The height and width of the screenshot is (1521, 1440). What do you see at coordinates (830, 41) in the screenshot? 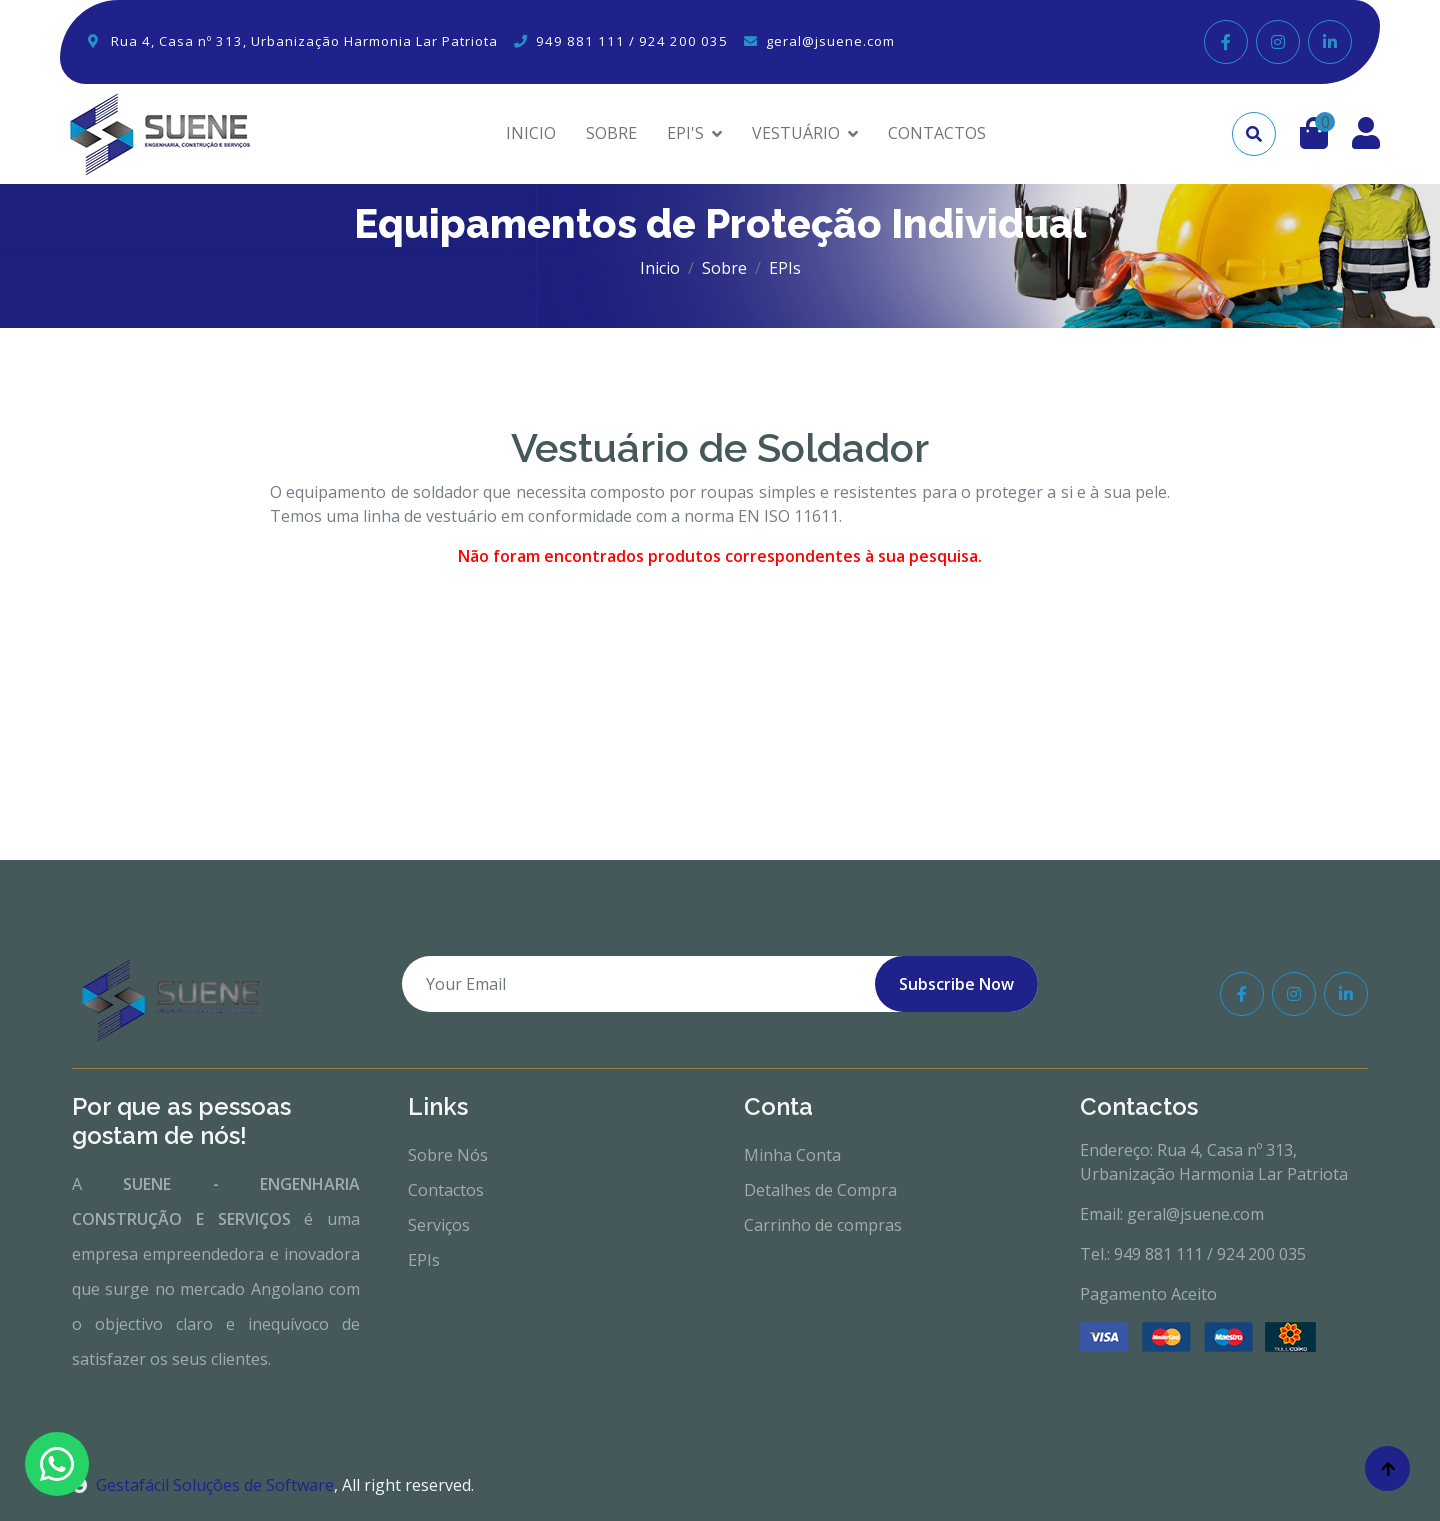
I see `geral@jsuene.com` at bounding box center [830, 41].